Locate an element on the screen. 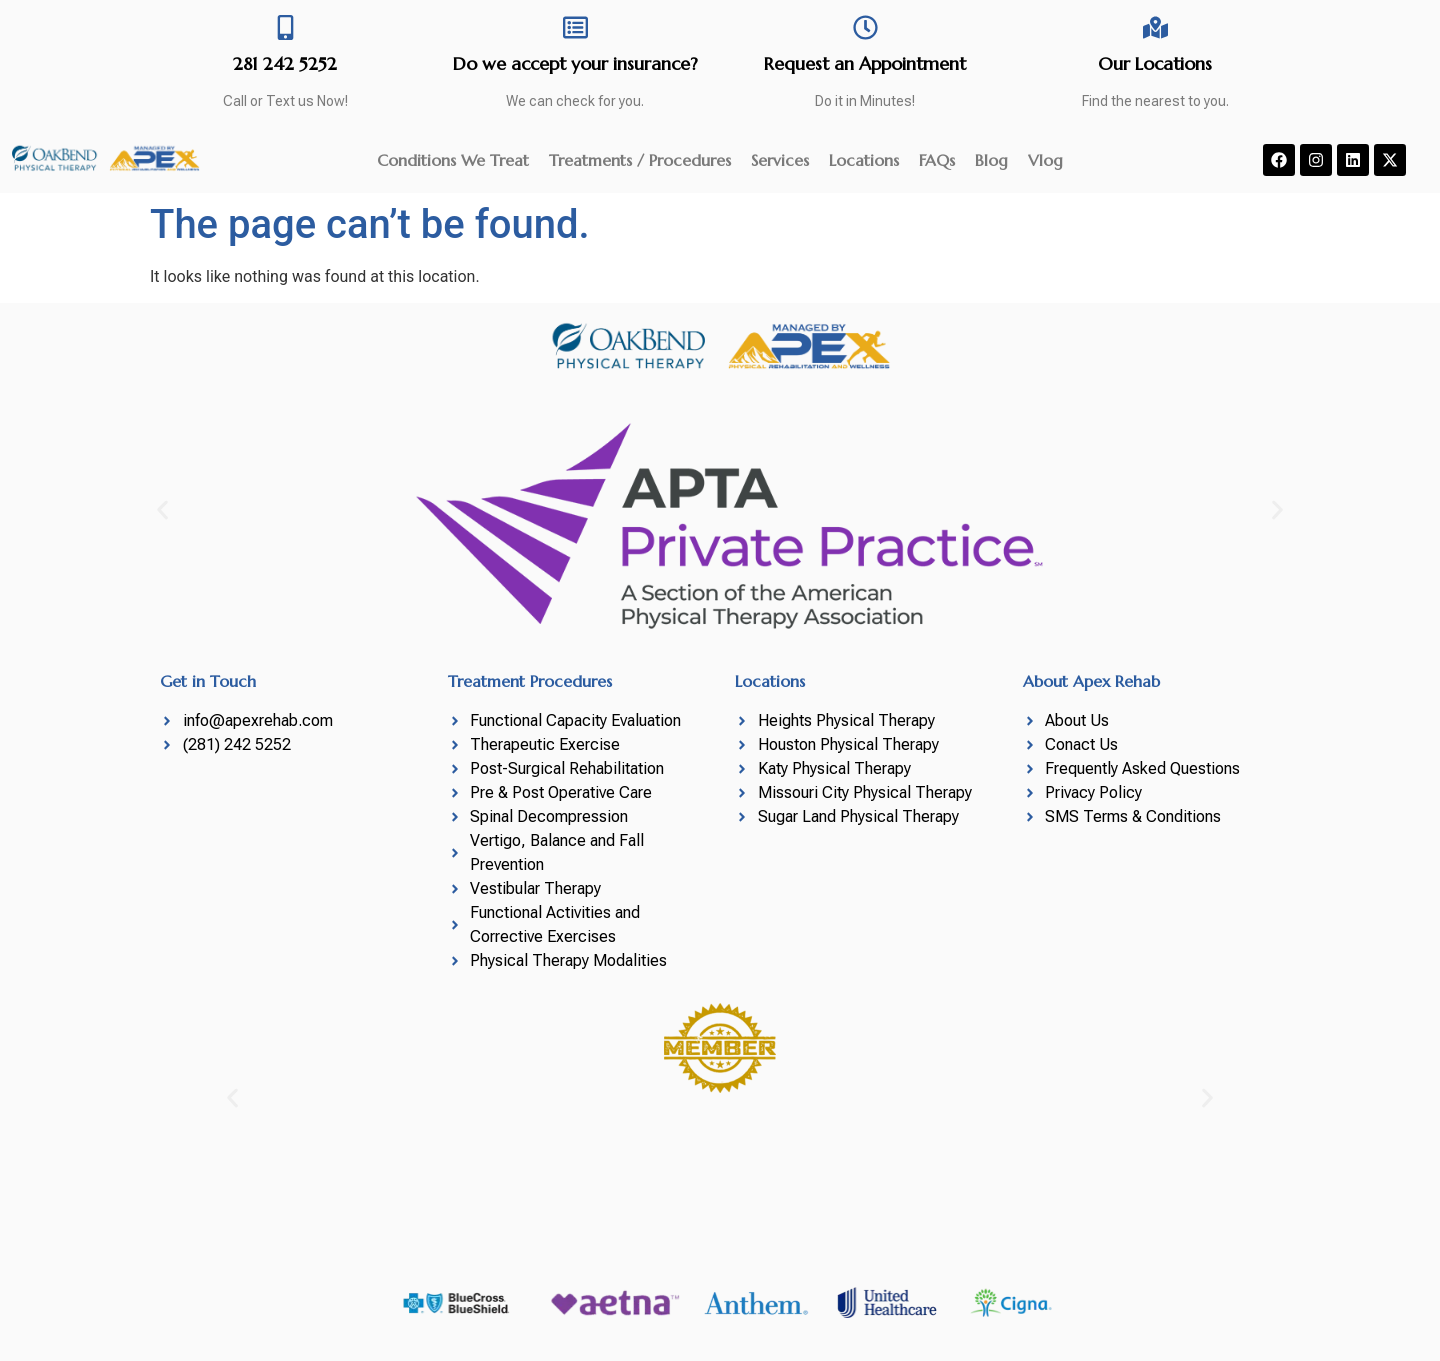  281 242 5252 is located at coordinates (285, 63).